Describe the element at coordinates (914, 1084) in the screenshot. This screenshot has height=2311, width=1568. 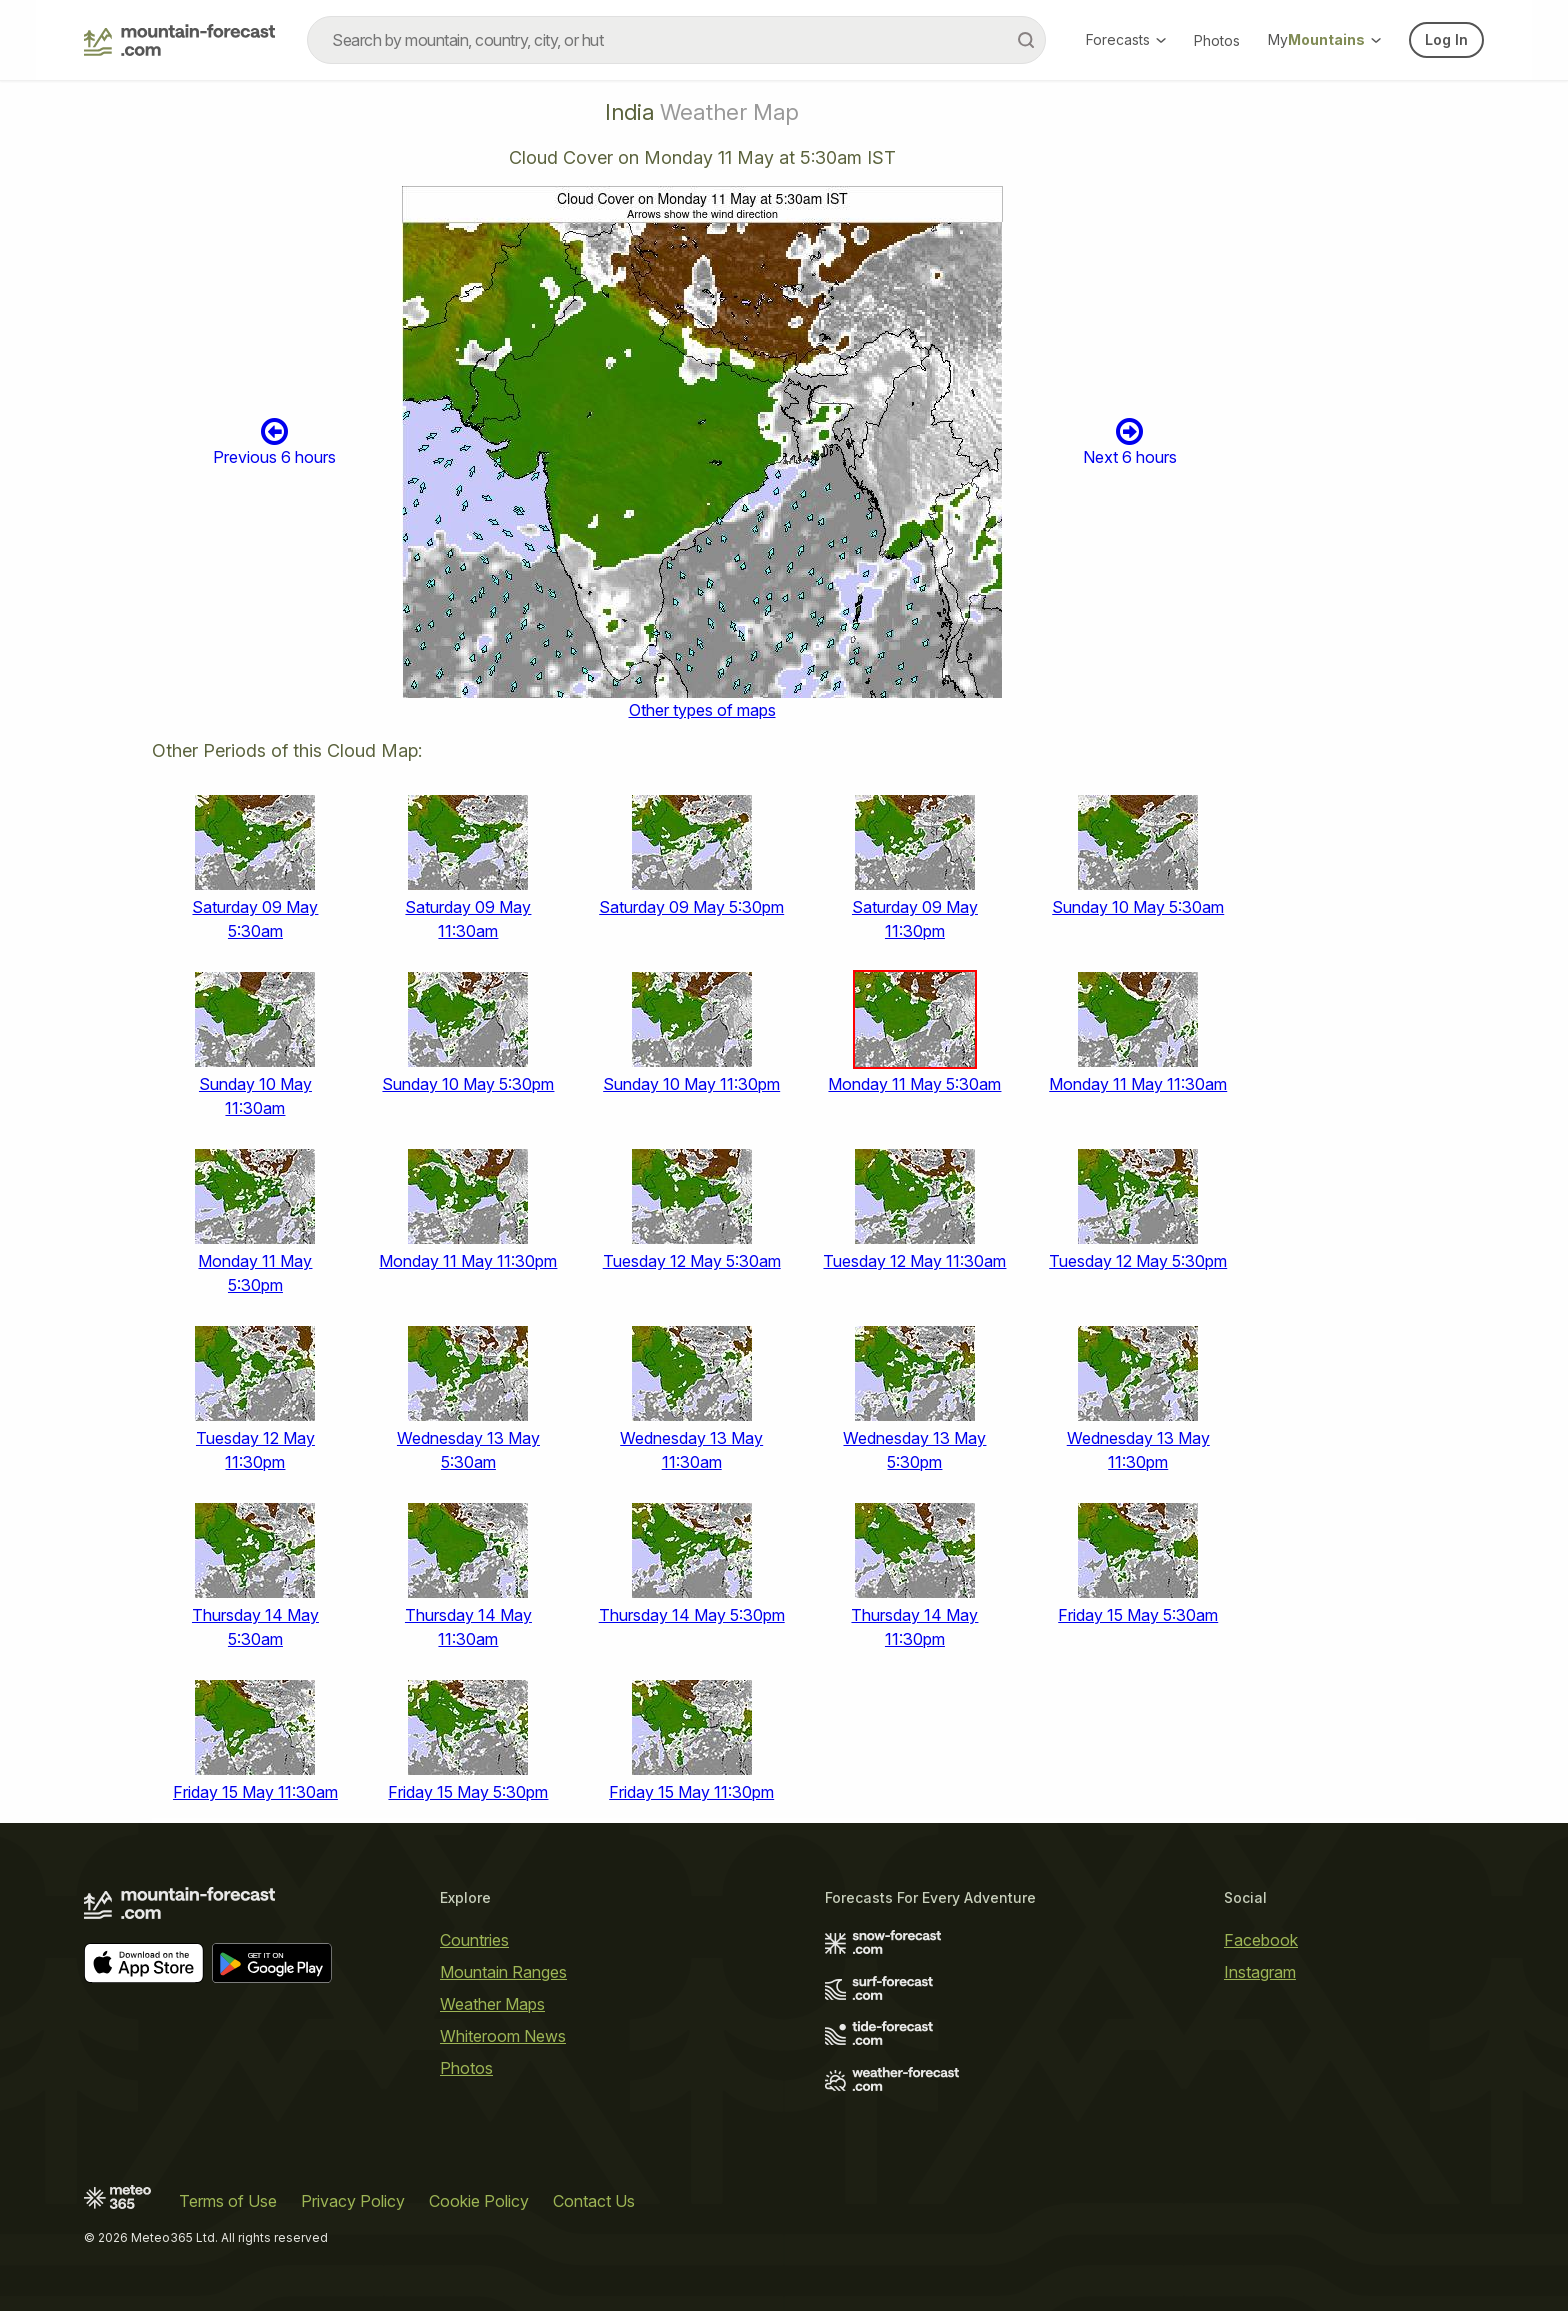
I see `Monday 11 May 5:30am` at that location.